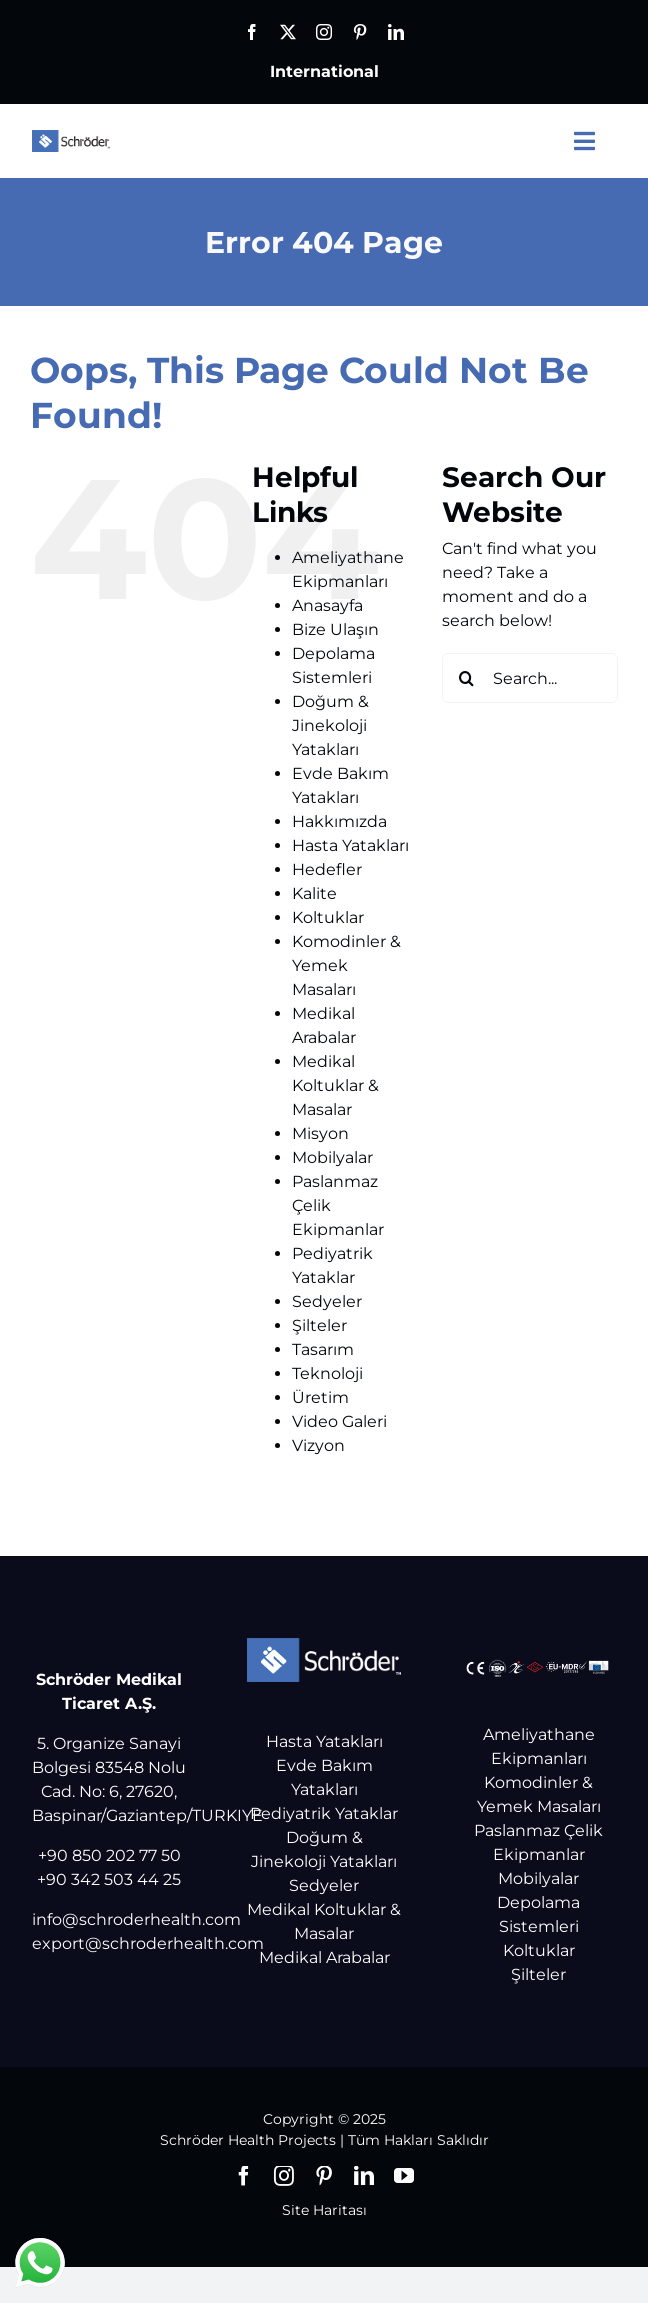 This screenshot has height=2303, width=648. I want to click on Üretim, so click(320, 1397).